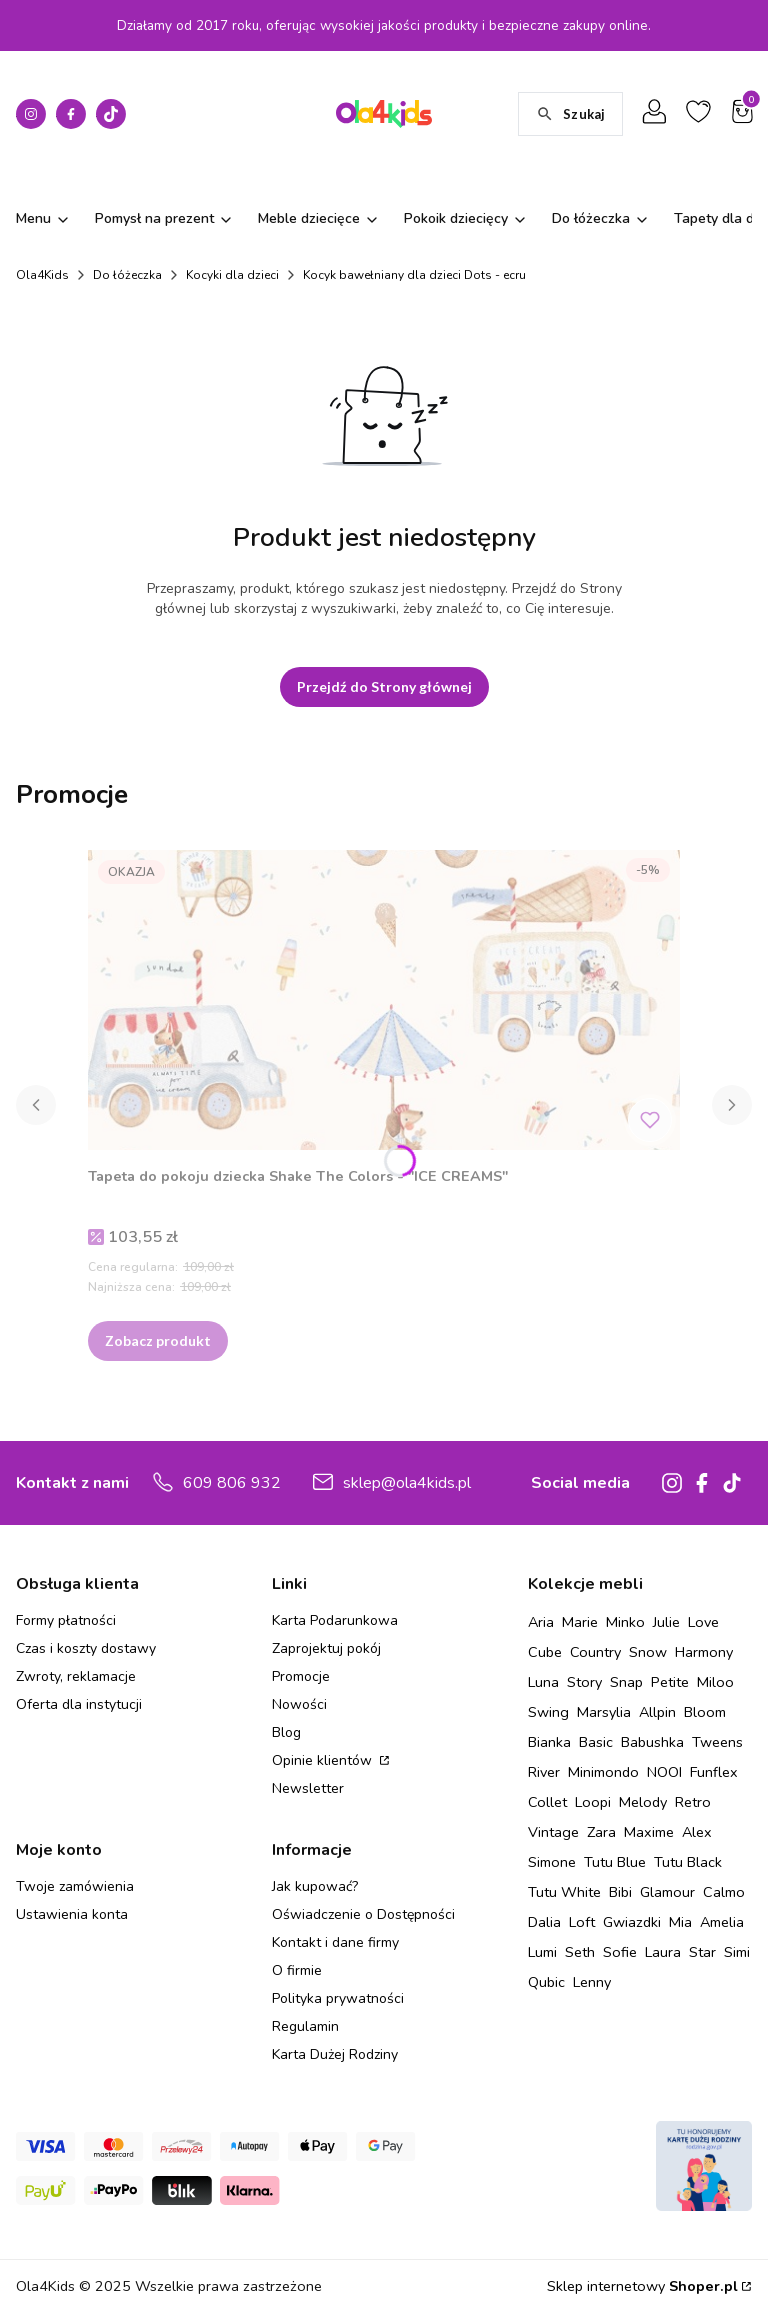 Image resolution: width=768 pixels, height=2312 pixels. I want to click on Story, so click(584, 1682).